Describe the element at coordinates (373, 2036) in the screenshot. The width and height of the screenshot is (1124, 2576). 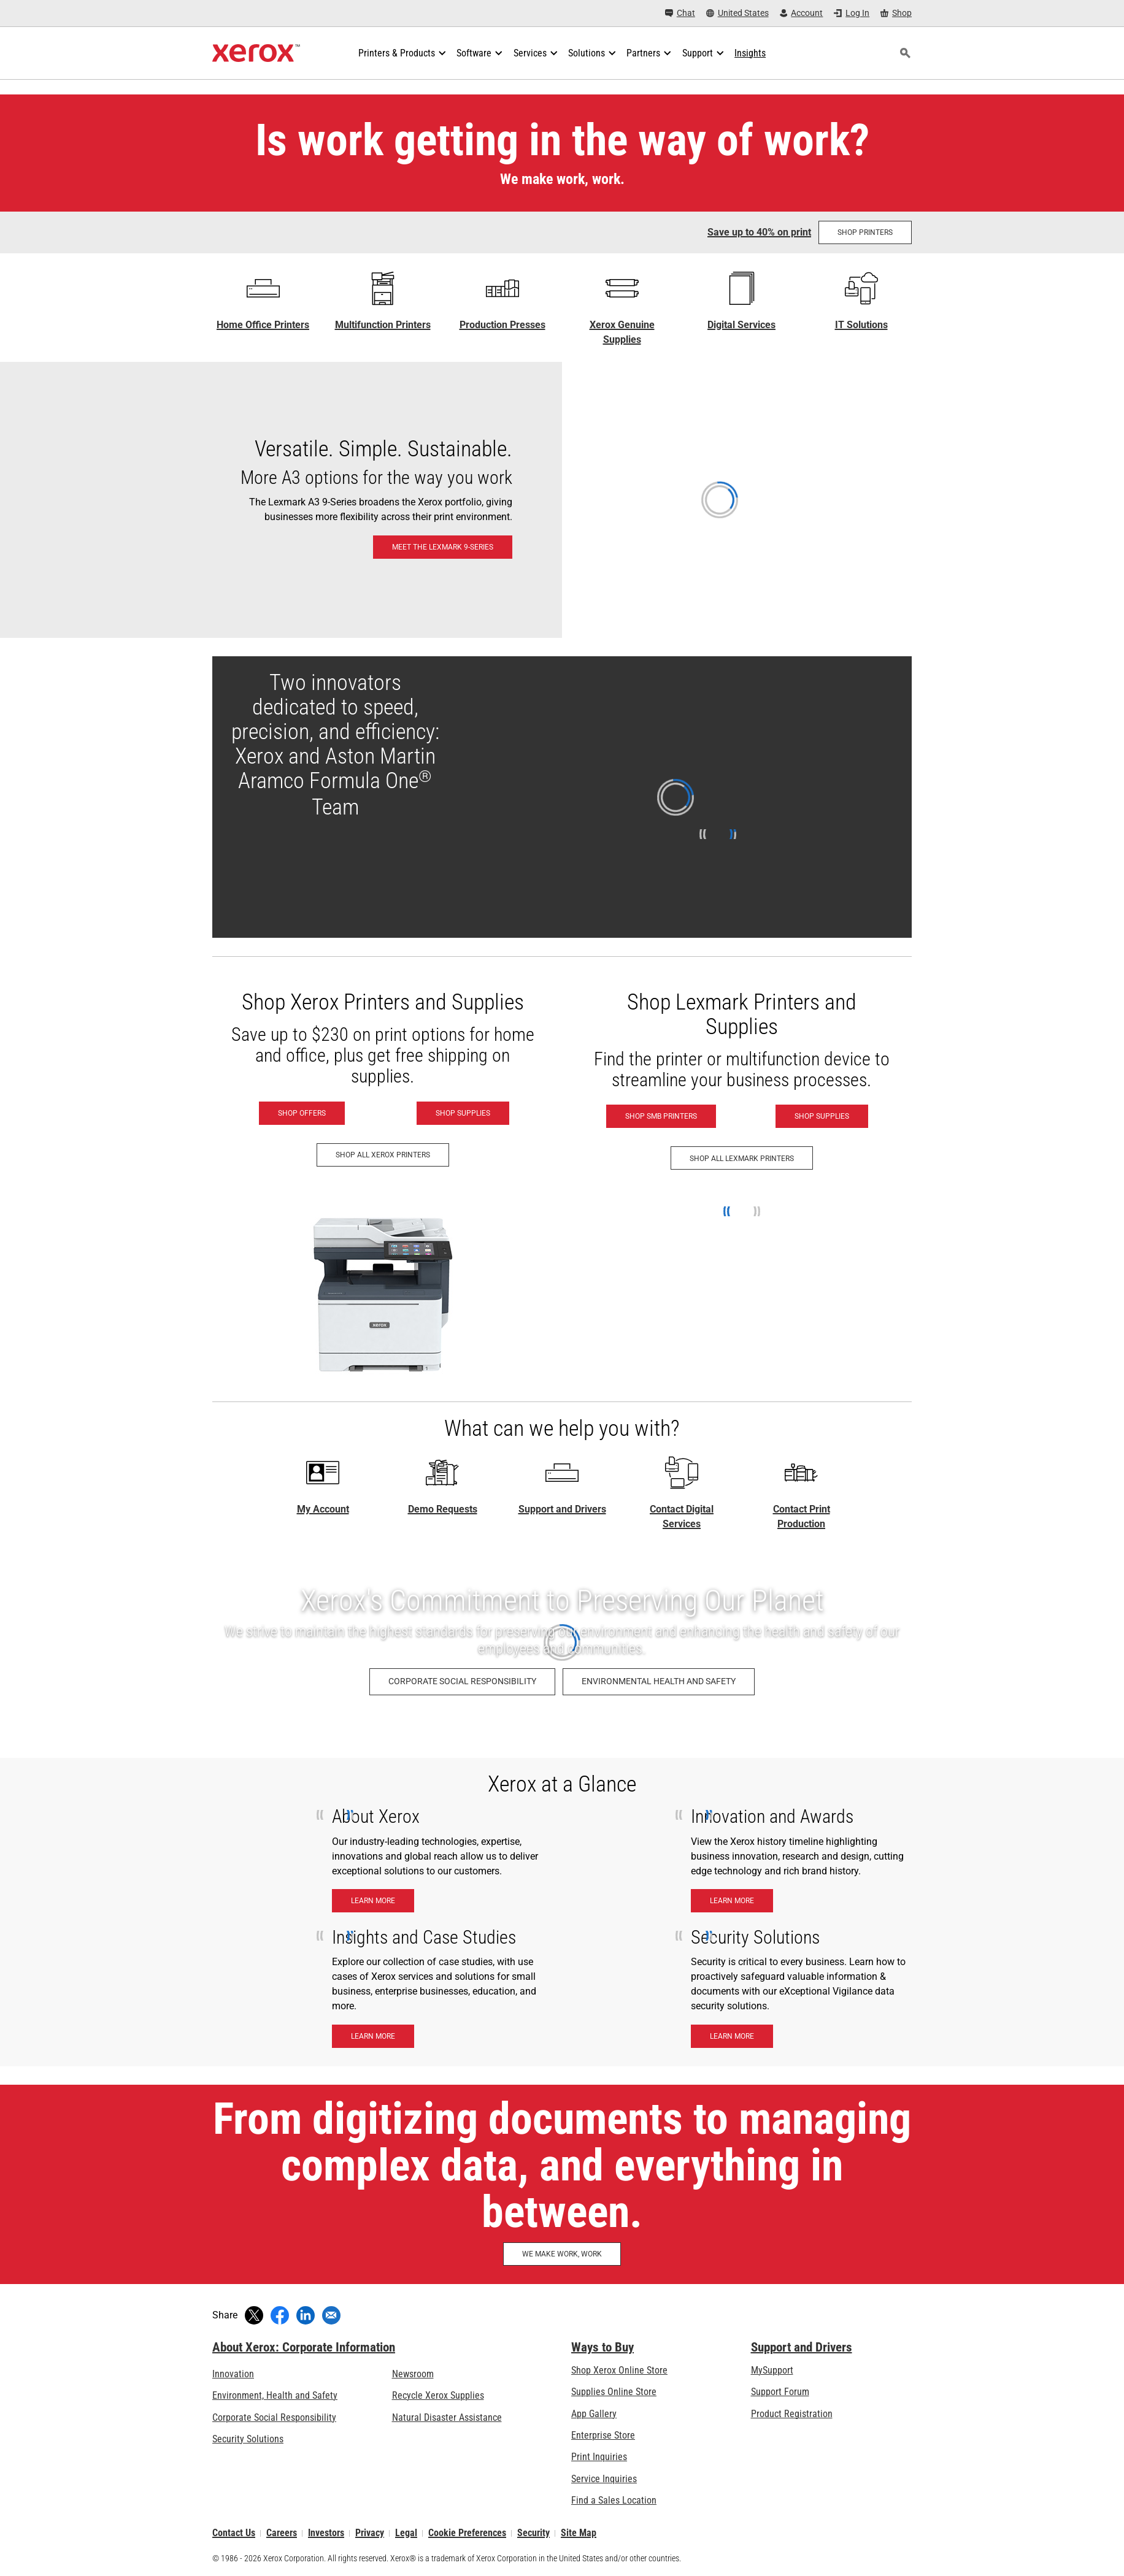
I see `[Learn More - Insights and case studies]` at that location.